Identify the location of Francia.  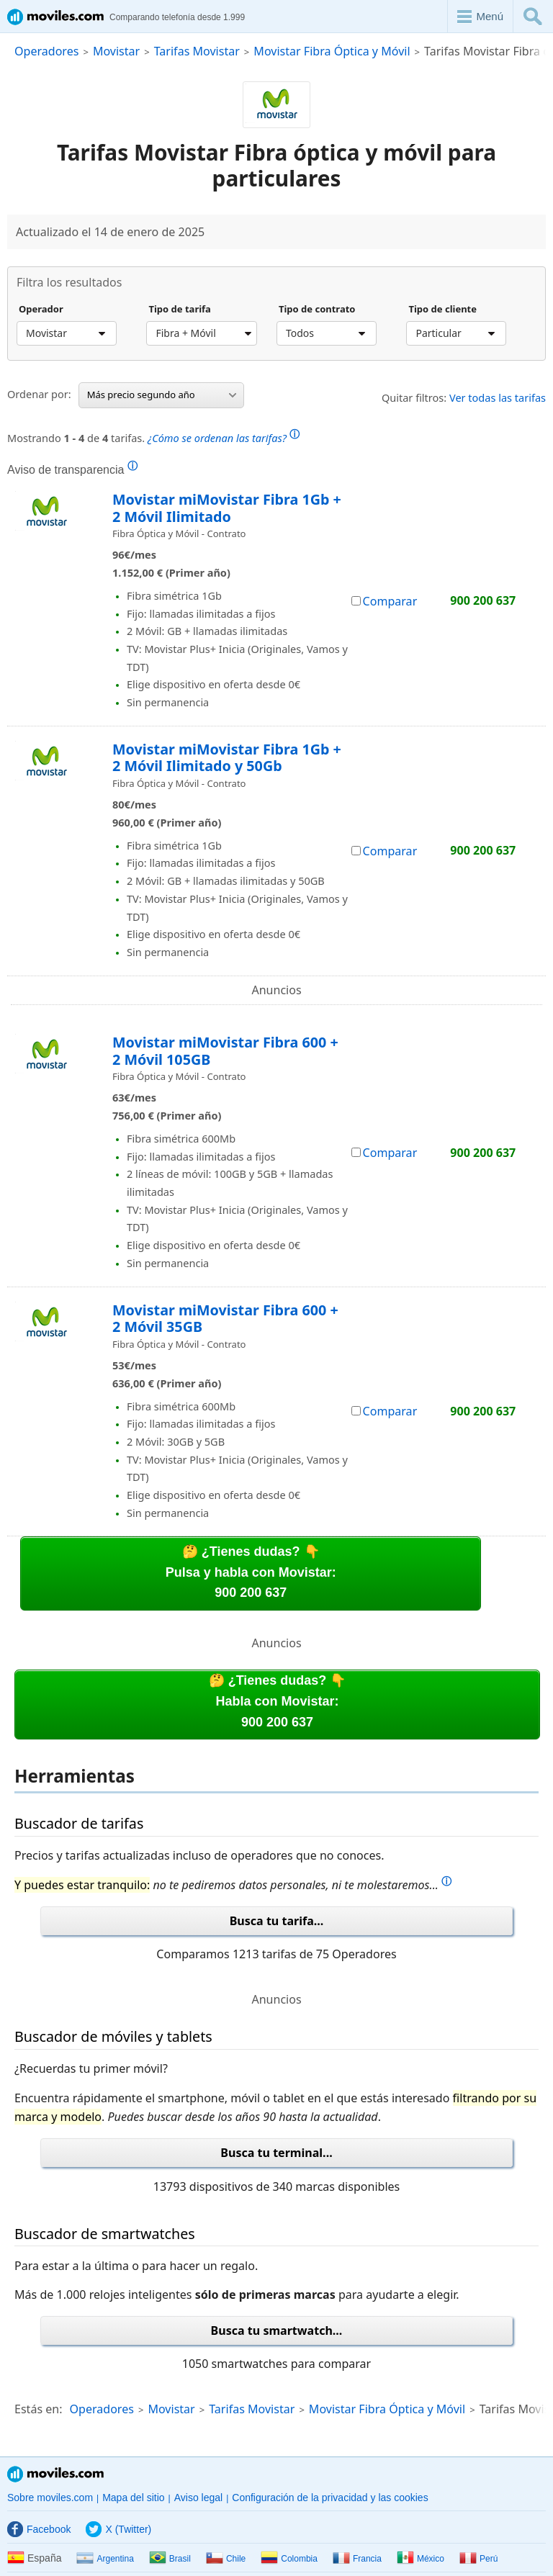
(357, 2559).